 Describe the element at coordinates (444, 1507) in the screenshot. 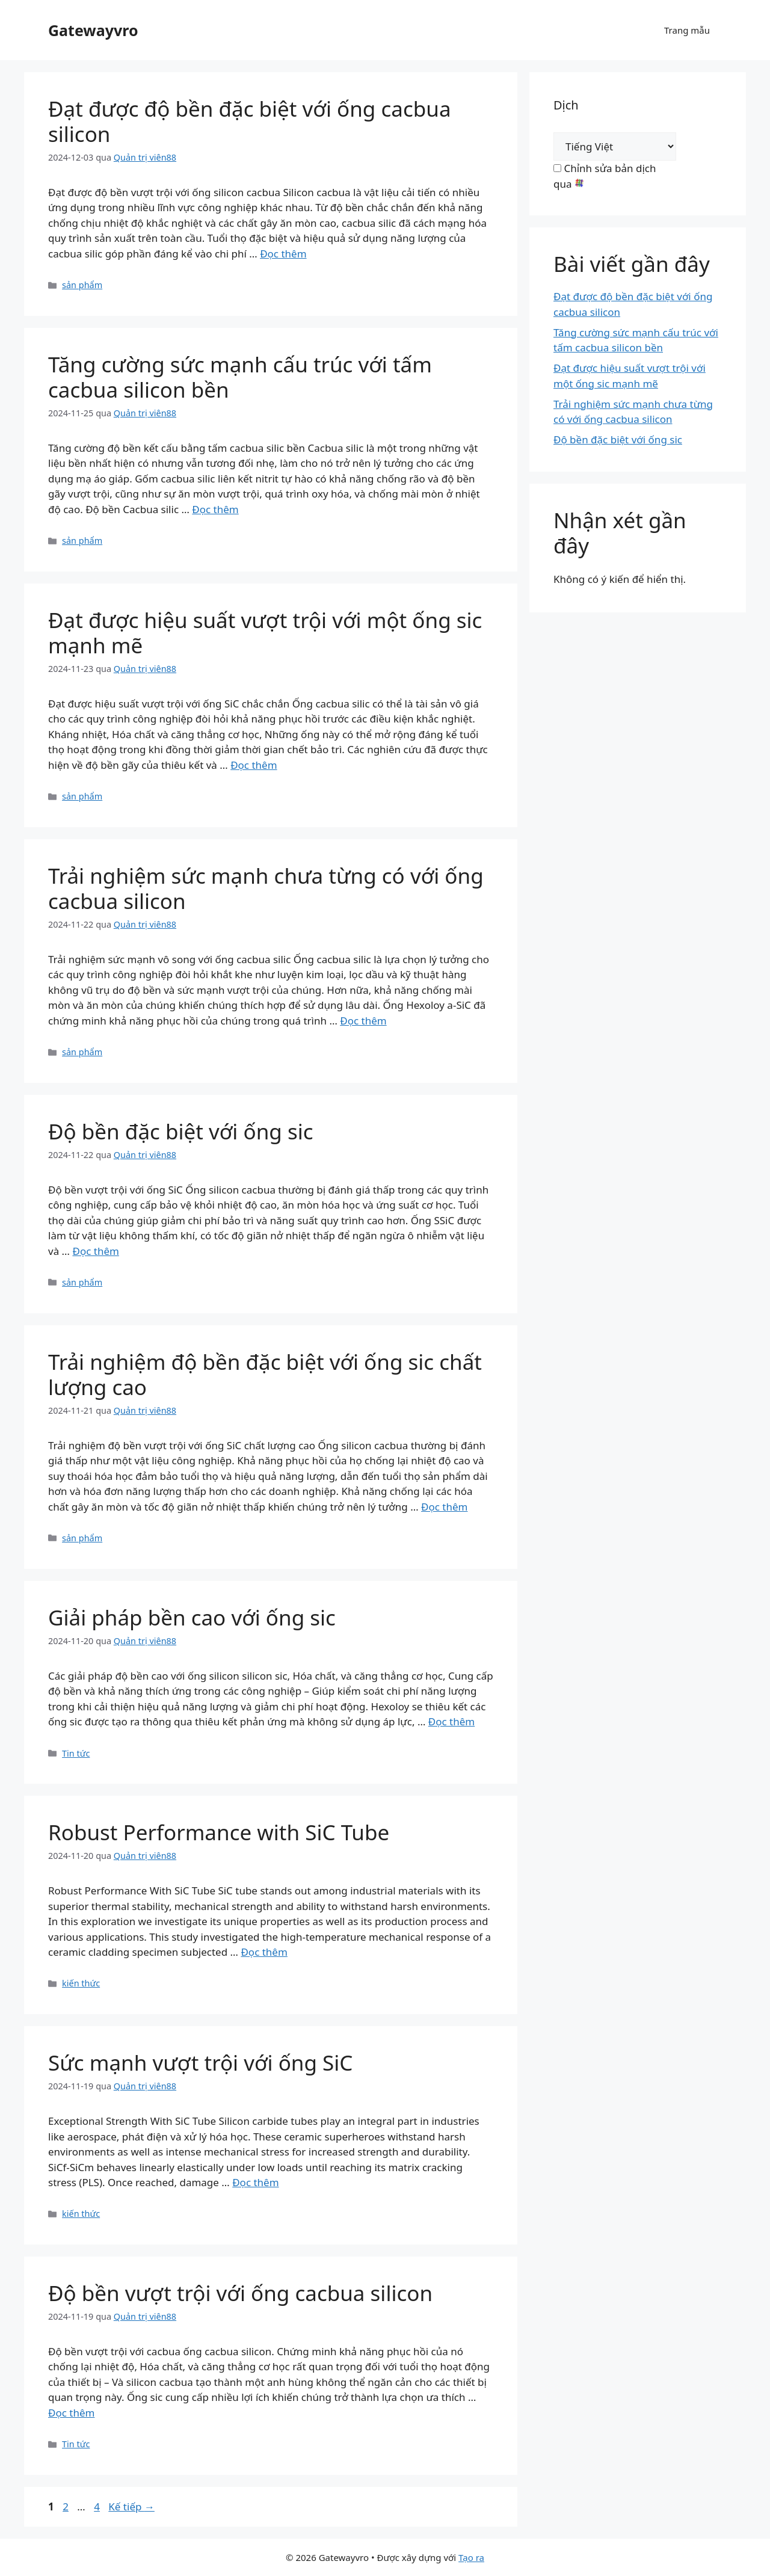

I see `Đọc thêm [Read more about Experience Exceptional Durability with High Quality SiC Tube]` at that location.